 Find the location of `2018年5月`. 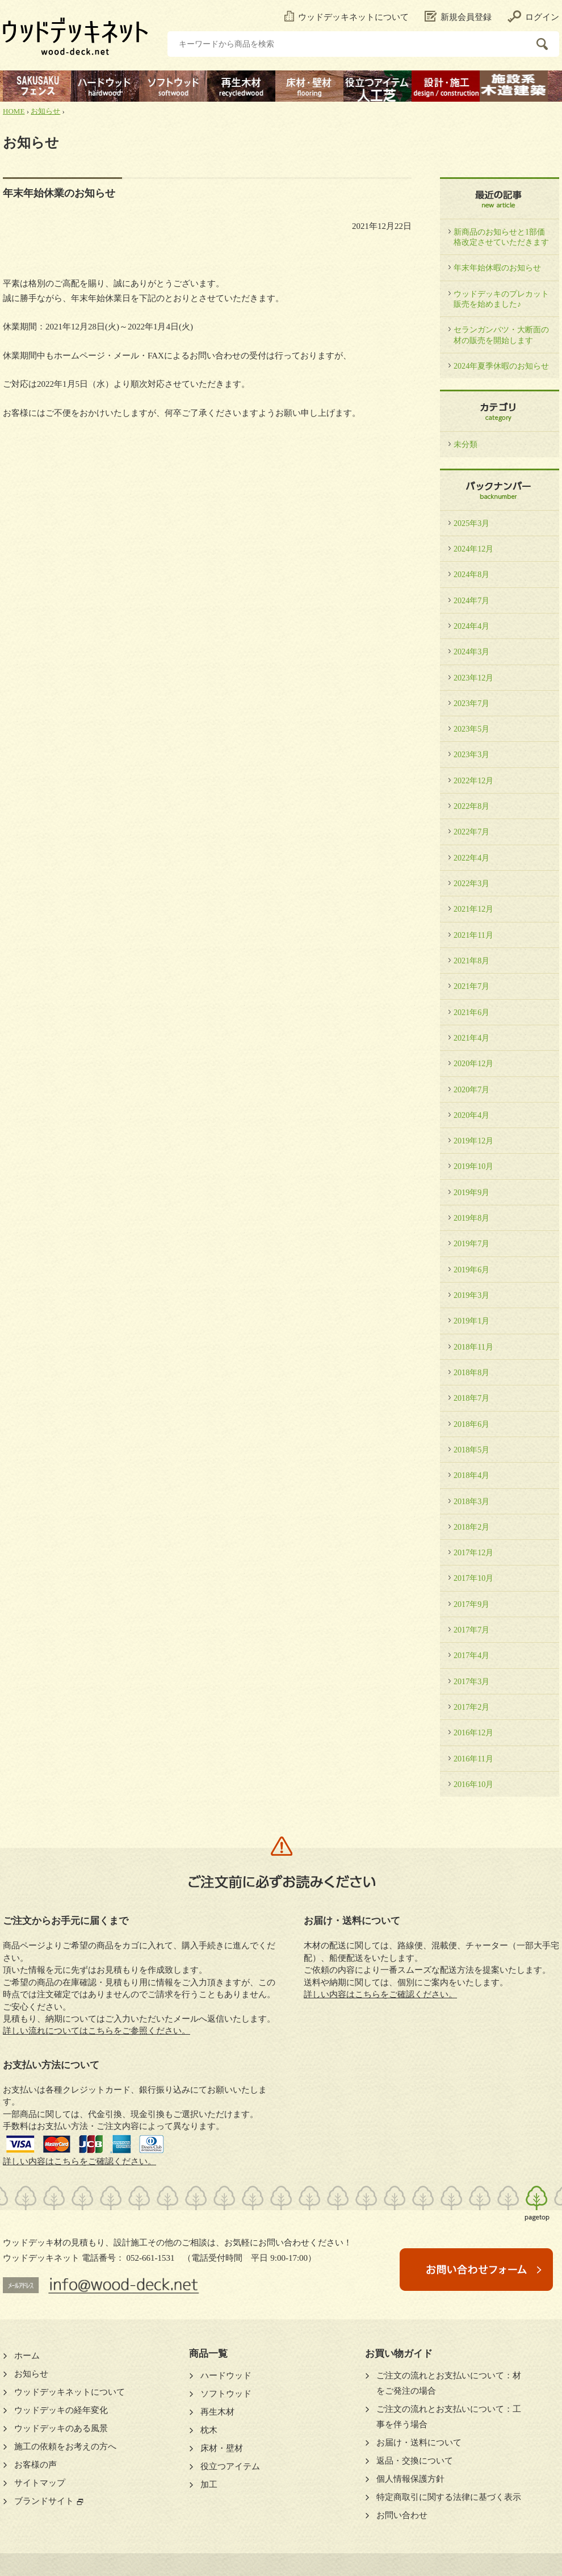

2018年5月 is located at coordinates (471, 1449).